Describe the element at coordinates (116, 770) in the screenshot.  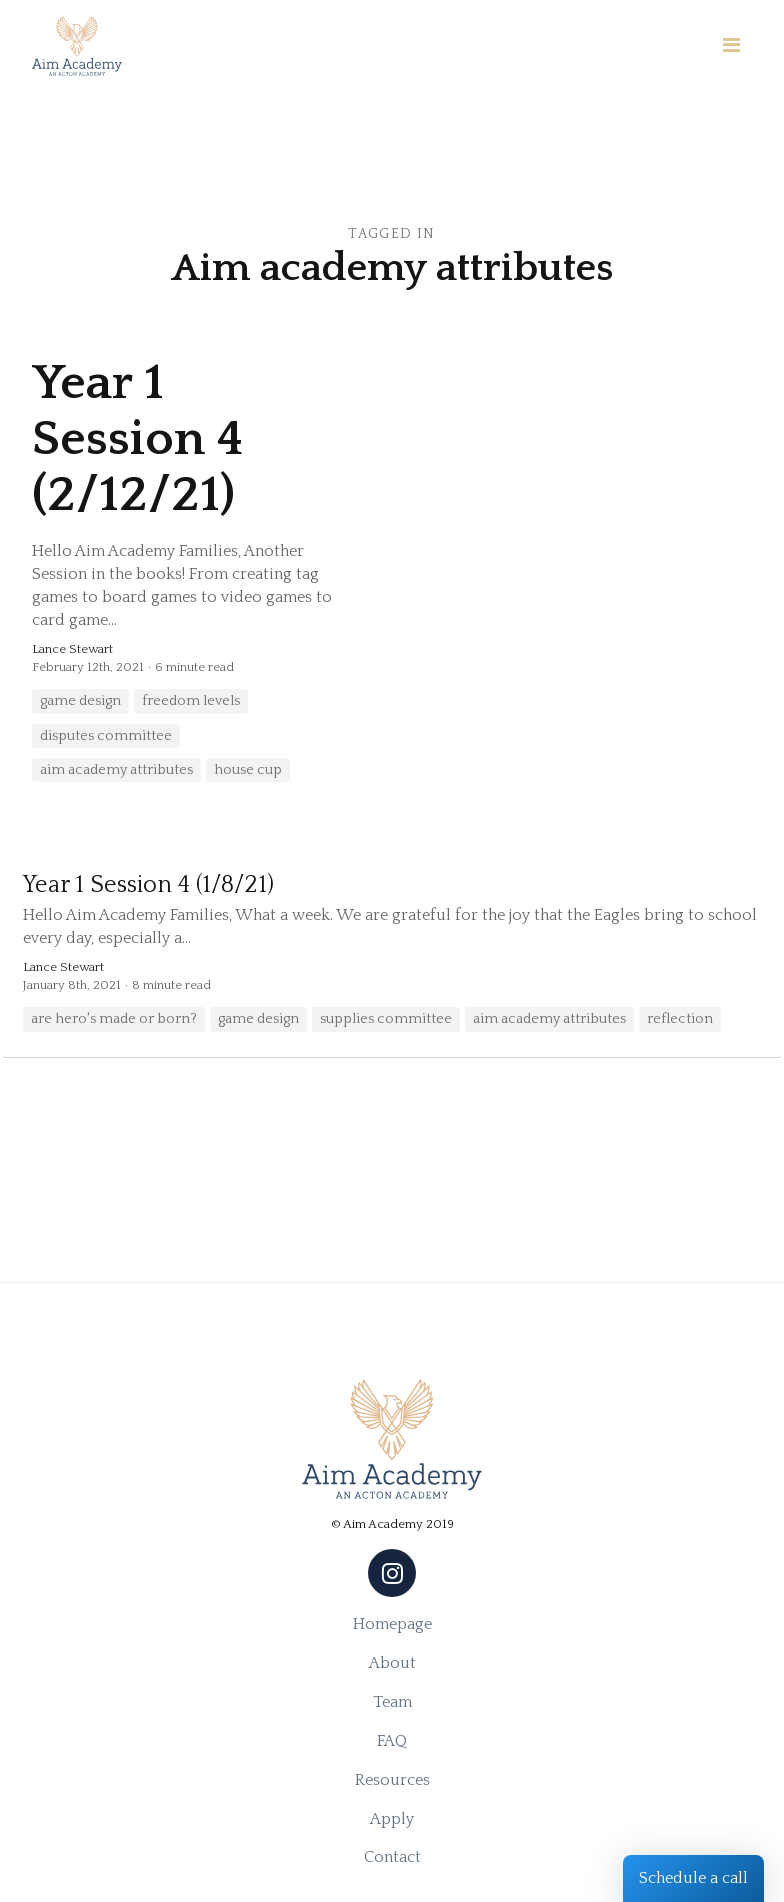
I see `aim academy attributes` at that location.